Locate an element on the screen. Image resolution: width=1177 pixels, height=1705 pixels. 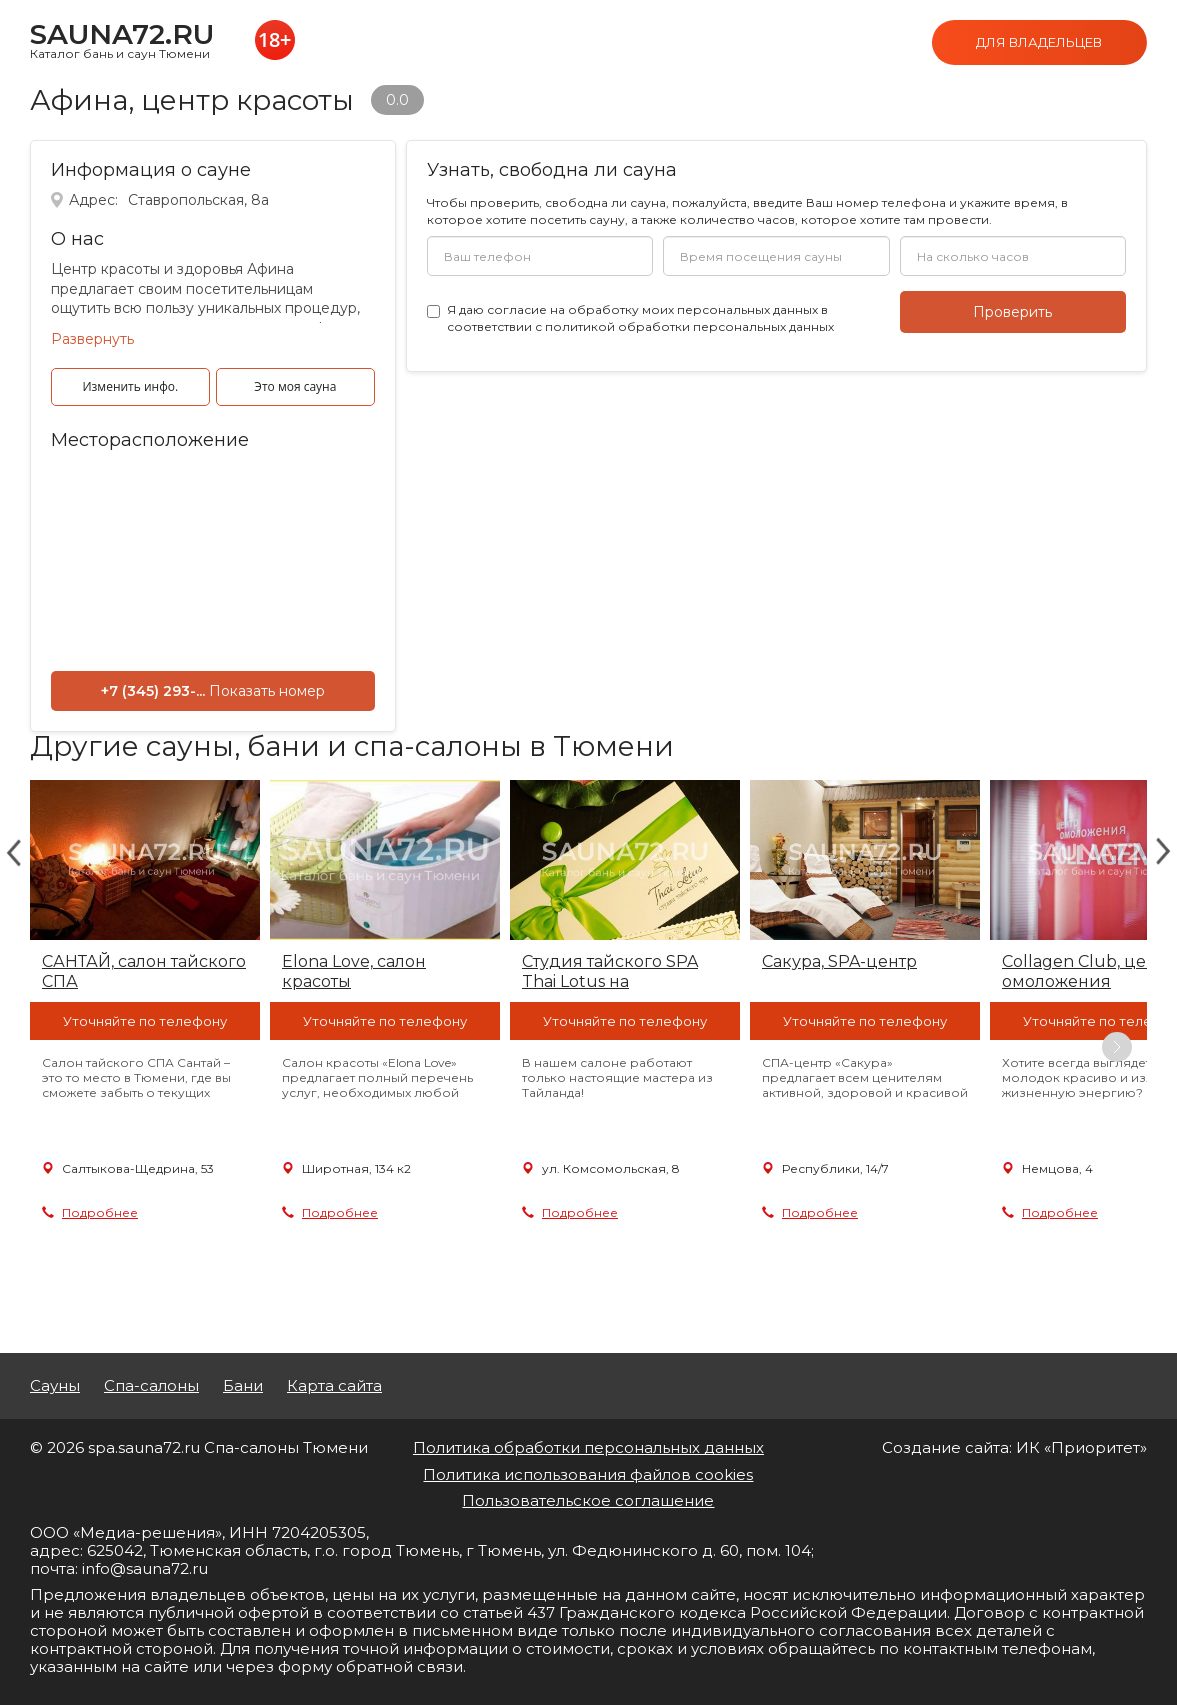
Для владельцев is located at coordinates (1039, 42).